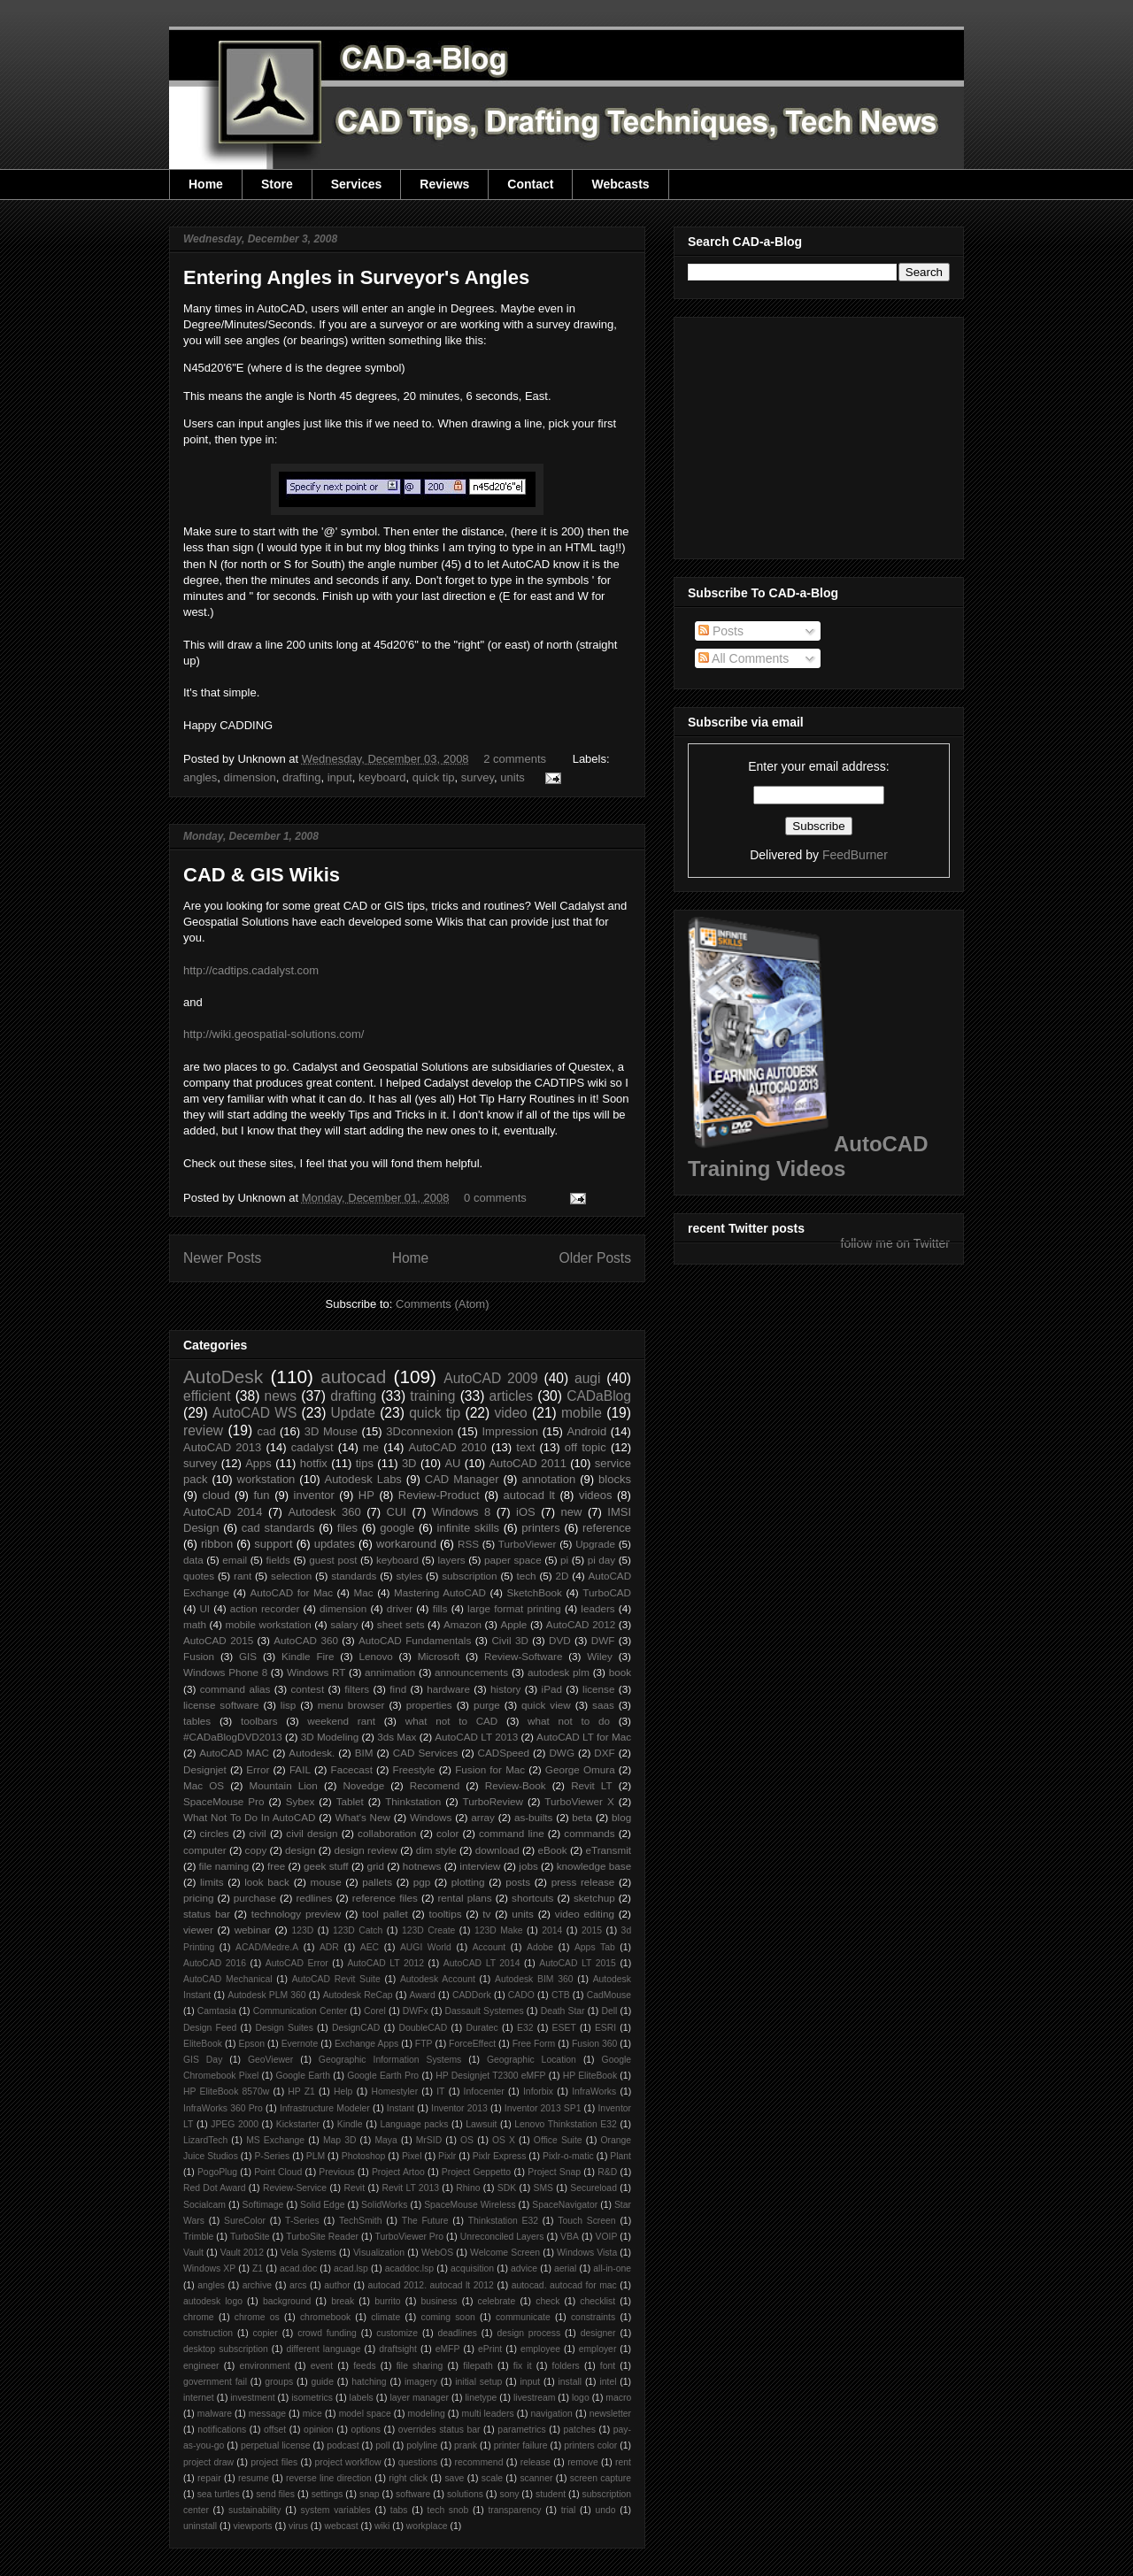 The height and width of the screenshot is (2576, 1133). I want to click on ForceEffect, so click(472, 2044).